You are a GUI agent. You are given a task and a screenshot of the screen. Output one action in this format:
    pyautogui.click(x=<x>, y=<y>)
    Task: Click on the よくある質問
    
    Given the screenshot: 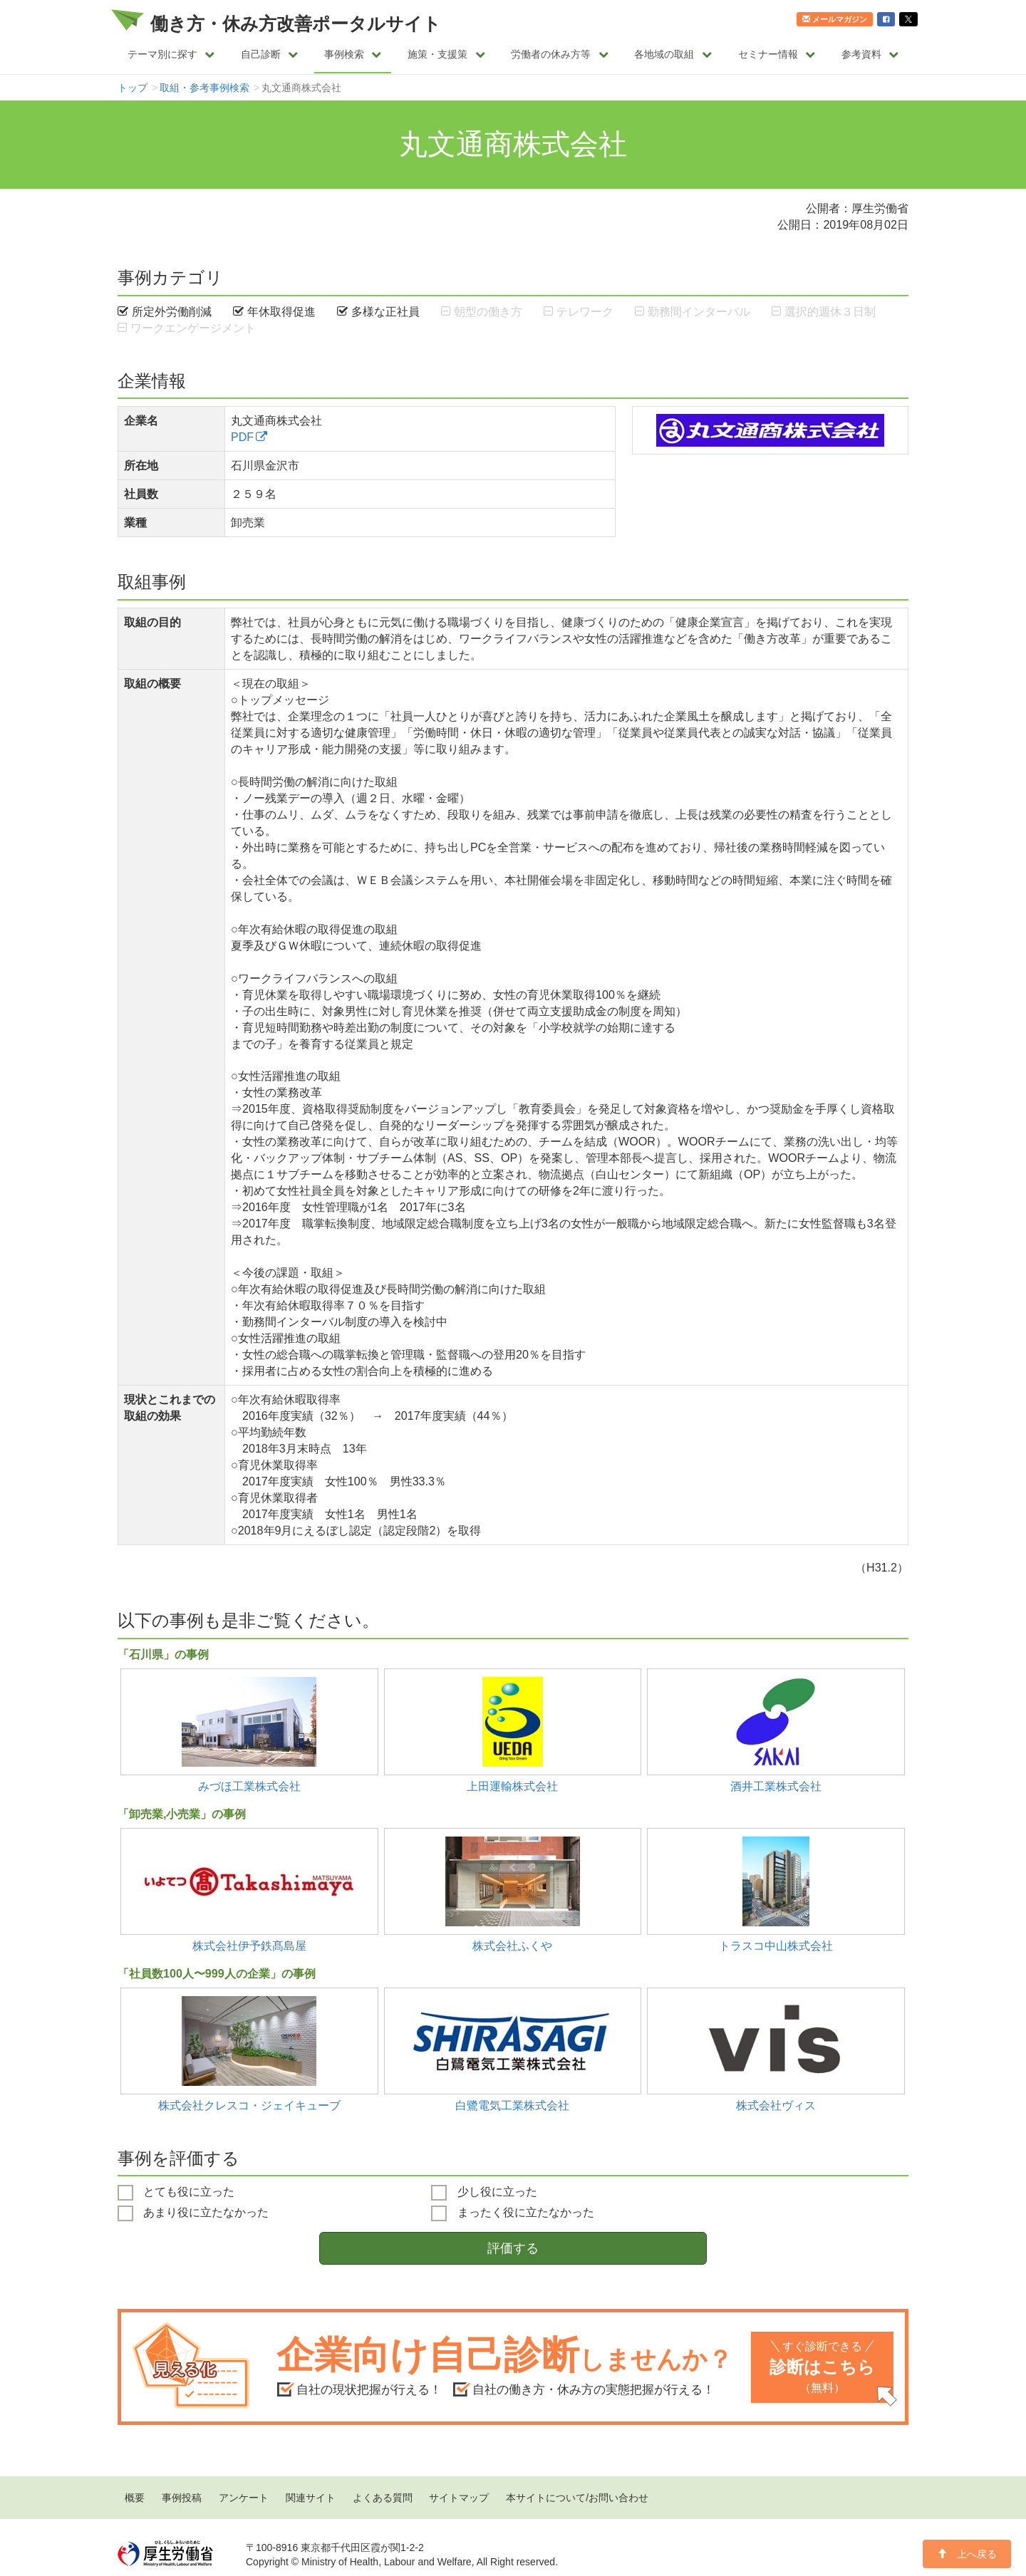 What is the action you would take?
    pyautogui.click(x=383, y=2497)
    